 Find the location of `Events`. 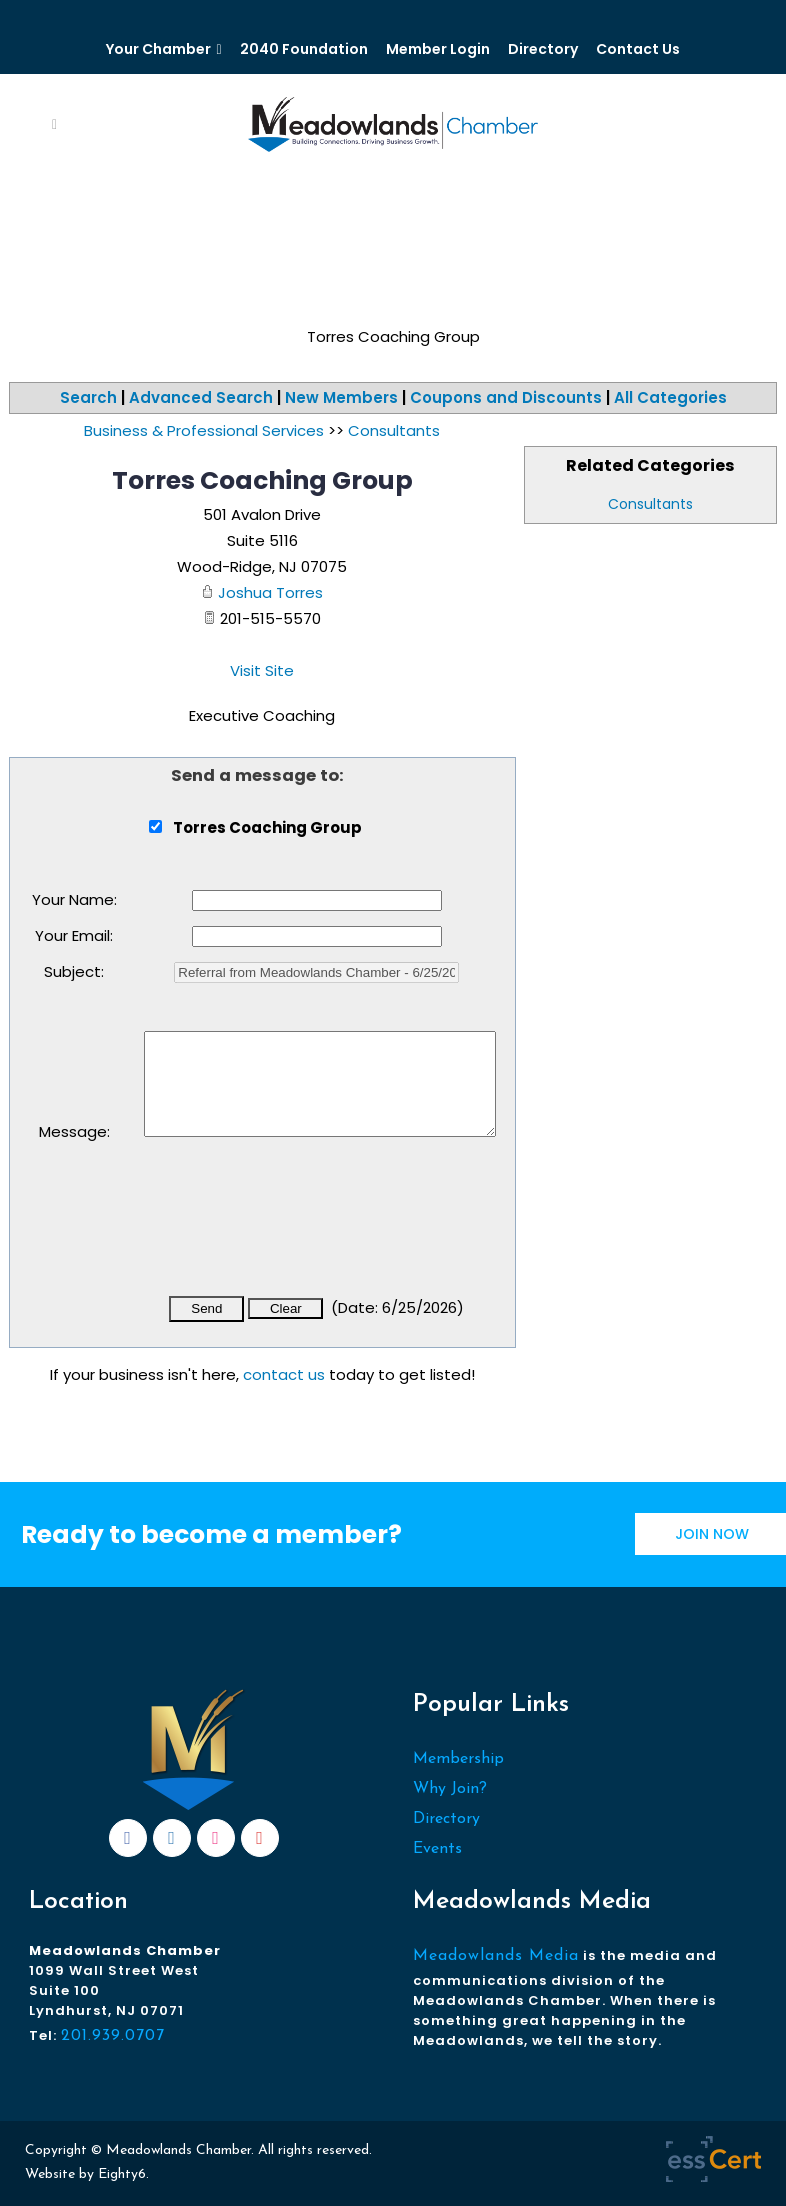

Events is located at coordinates (437, 1849).